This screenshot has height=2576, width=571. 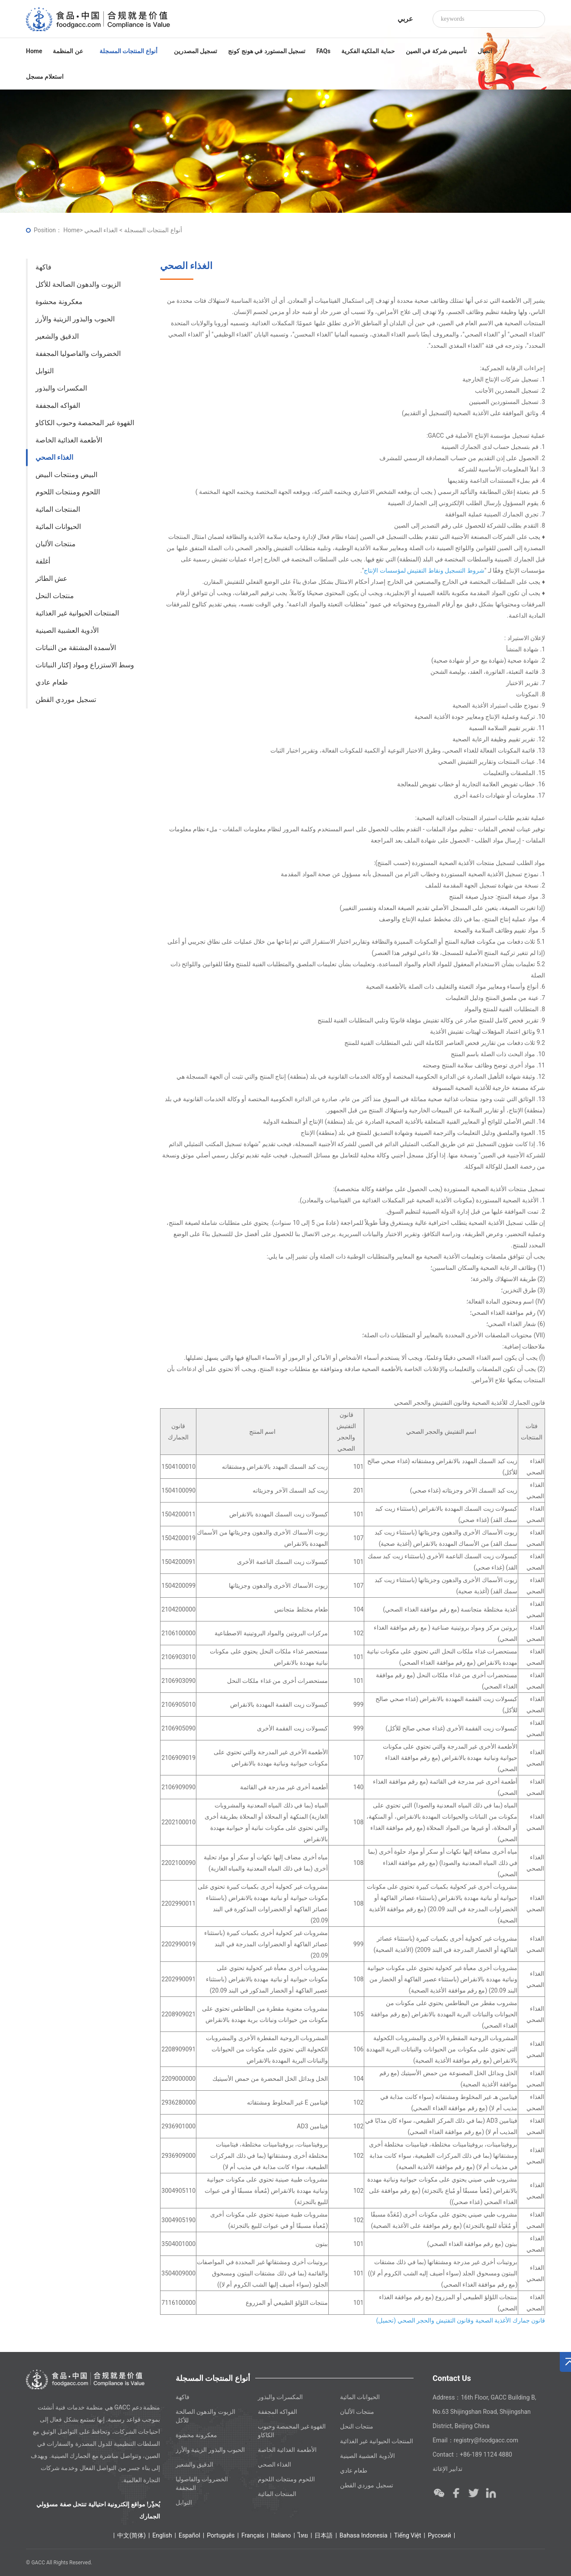 I want to click on تأسيس شركة في الصين, so click(x=436, y=51).